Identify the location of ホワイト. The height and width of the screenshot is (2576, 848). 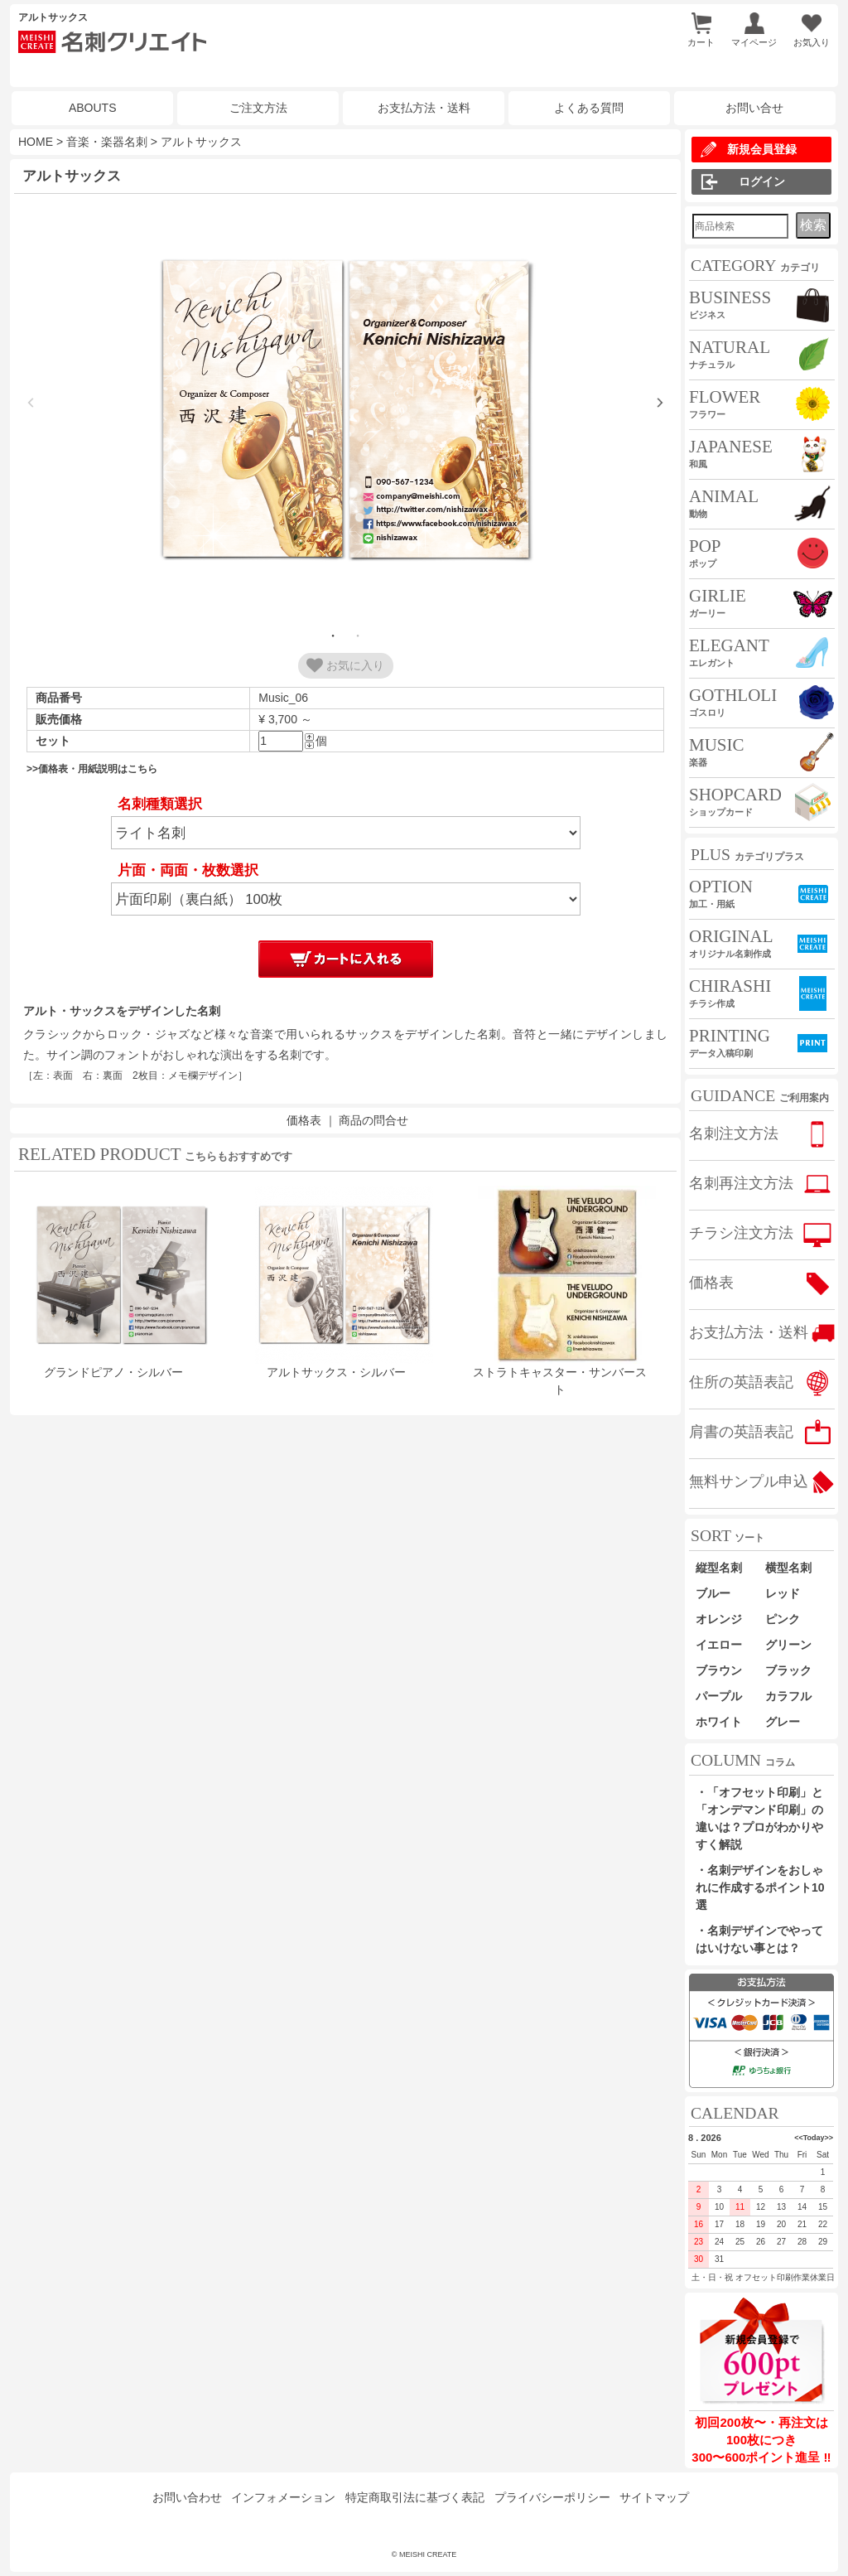
(719, 1721).